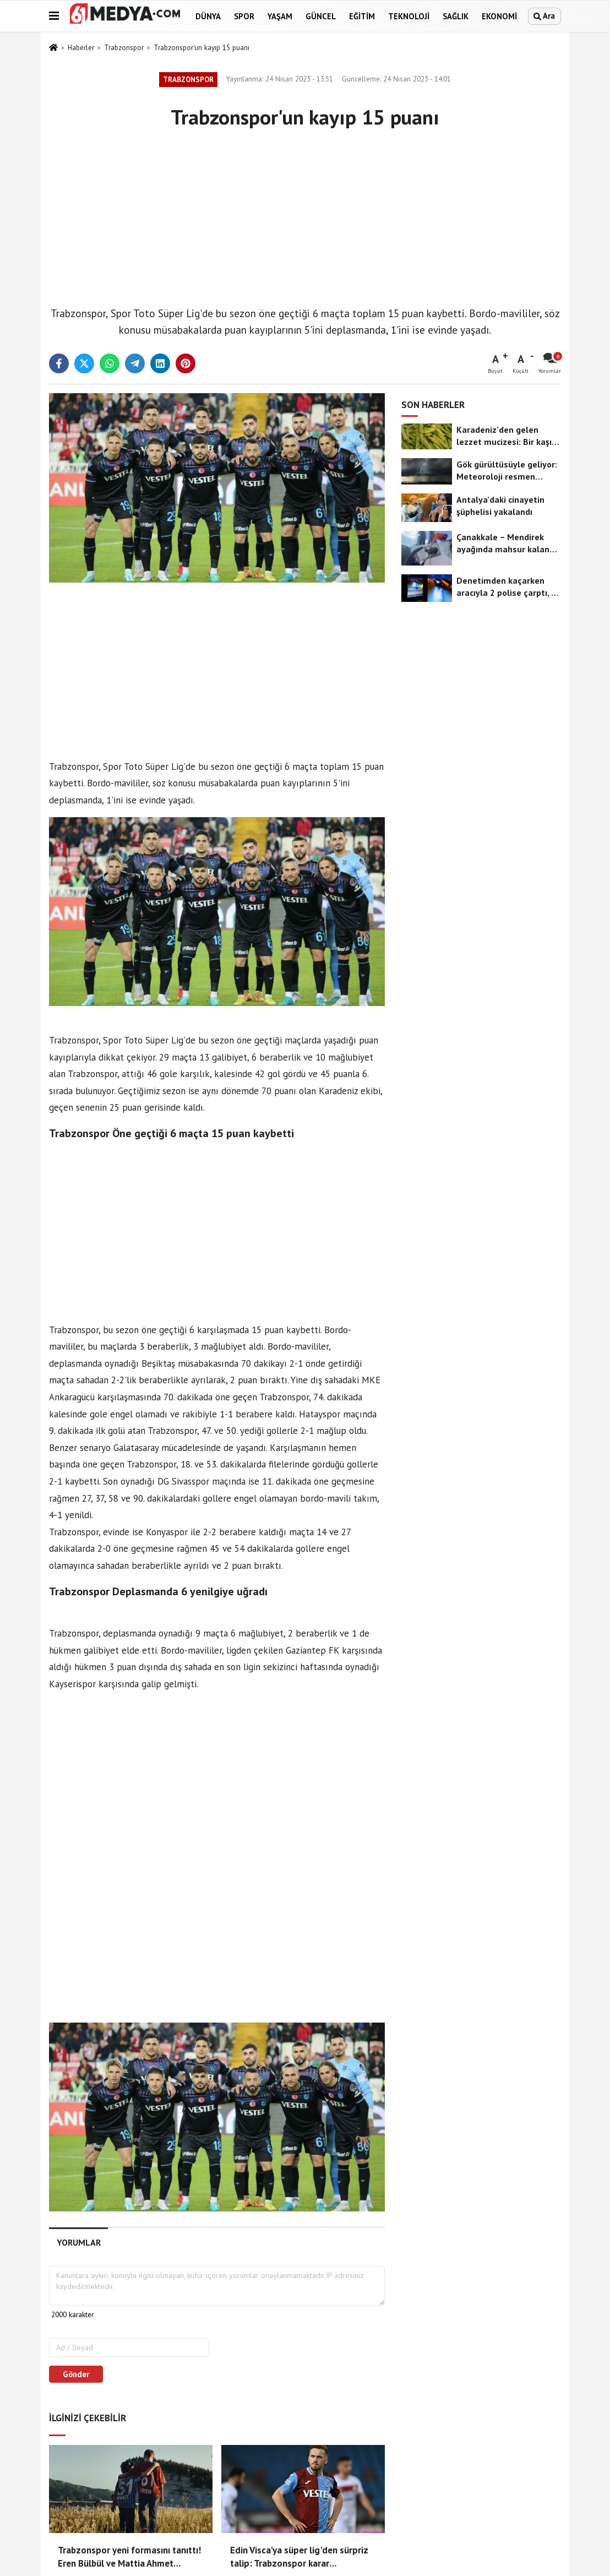 The height and width of the screenshot is (2576, 610). Describe the element at coordinates (456, 16) in the screenshot. I see `Sağlık` at that location.